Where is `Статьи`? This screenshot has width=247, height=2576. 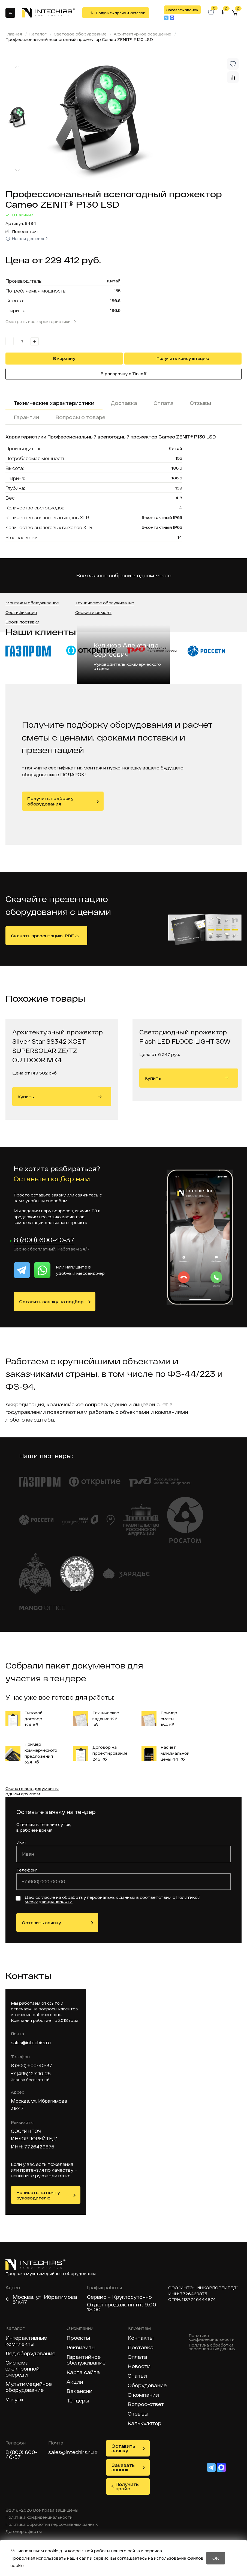 Статьи is located at coordinates (137, 2376).